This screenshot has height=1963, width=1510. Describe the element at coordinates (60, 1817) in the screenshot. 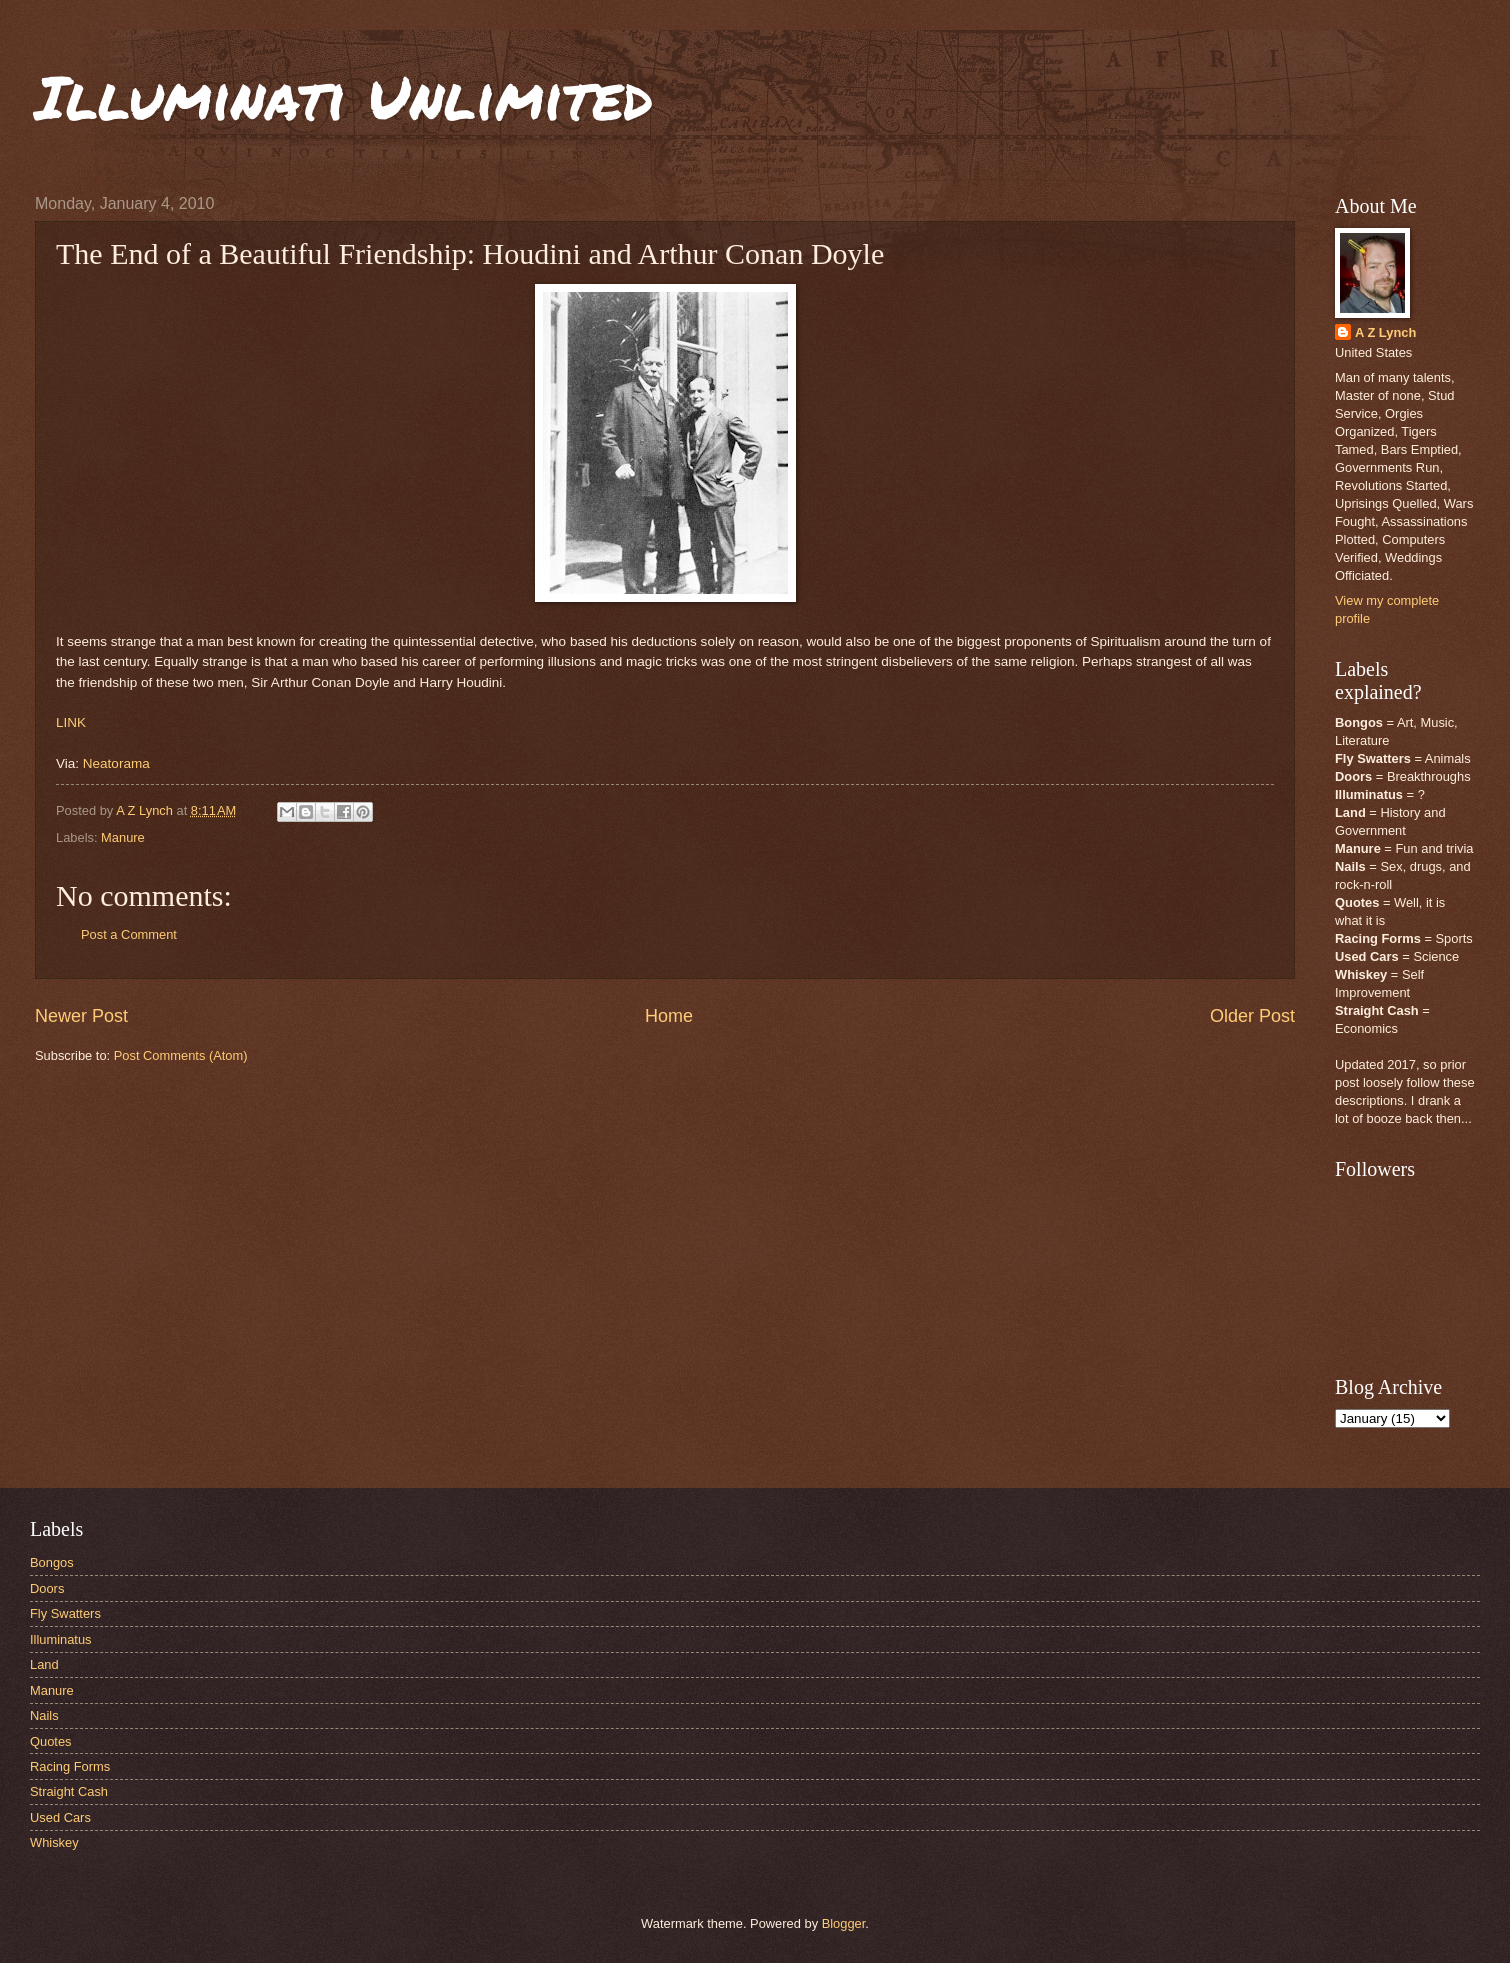

I see `Used Cars` at that location.